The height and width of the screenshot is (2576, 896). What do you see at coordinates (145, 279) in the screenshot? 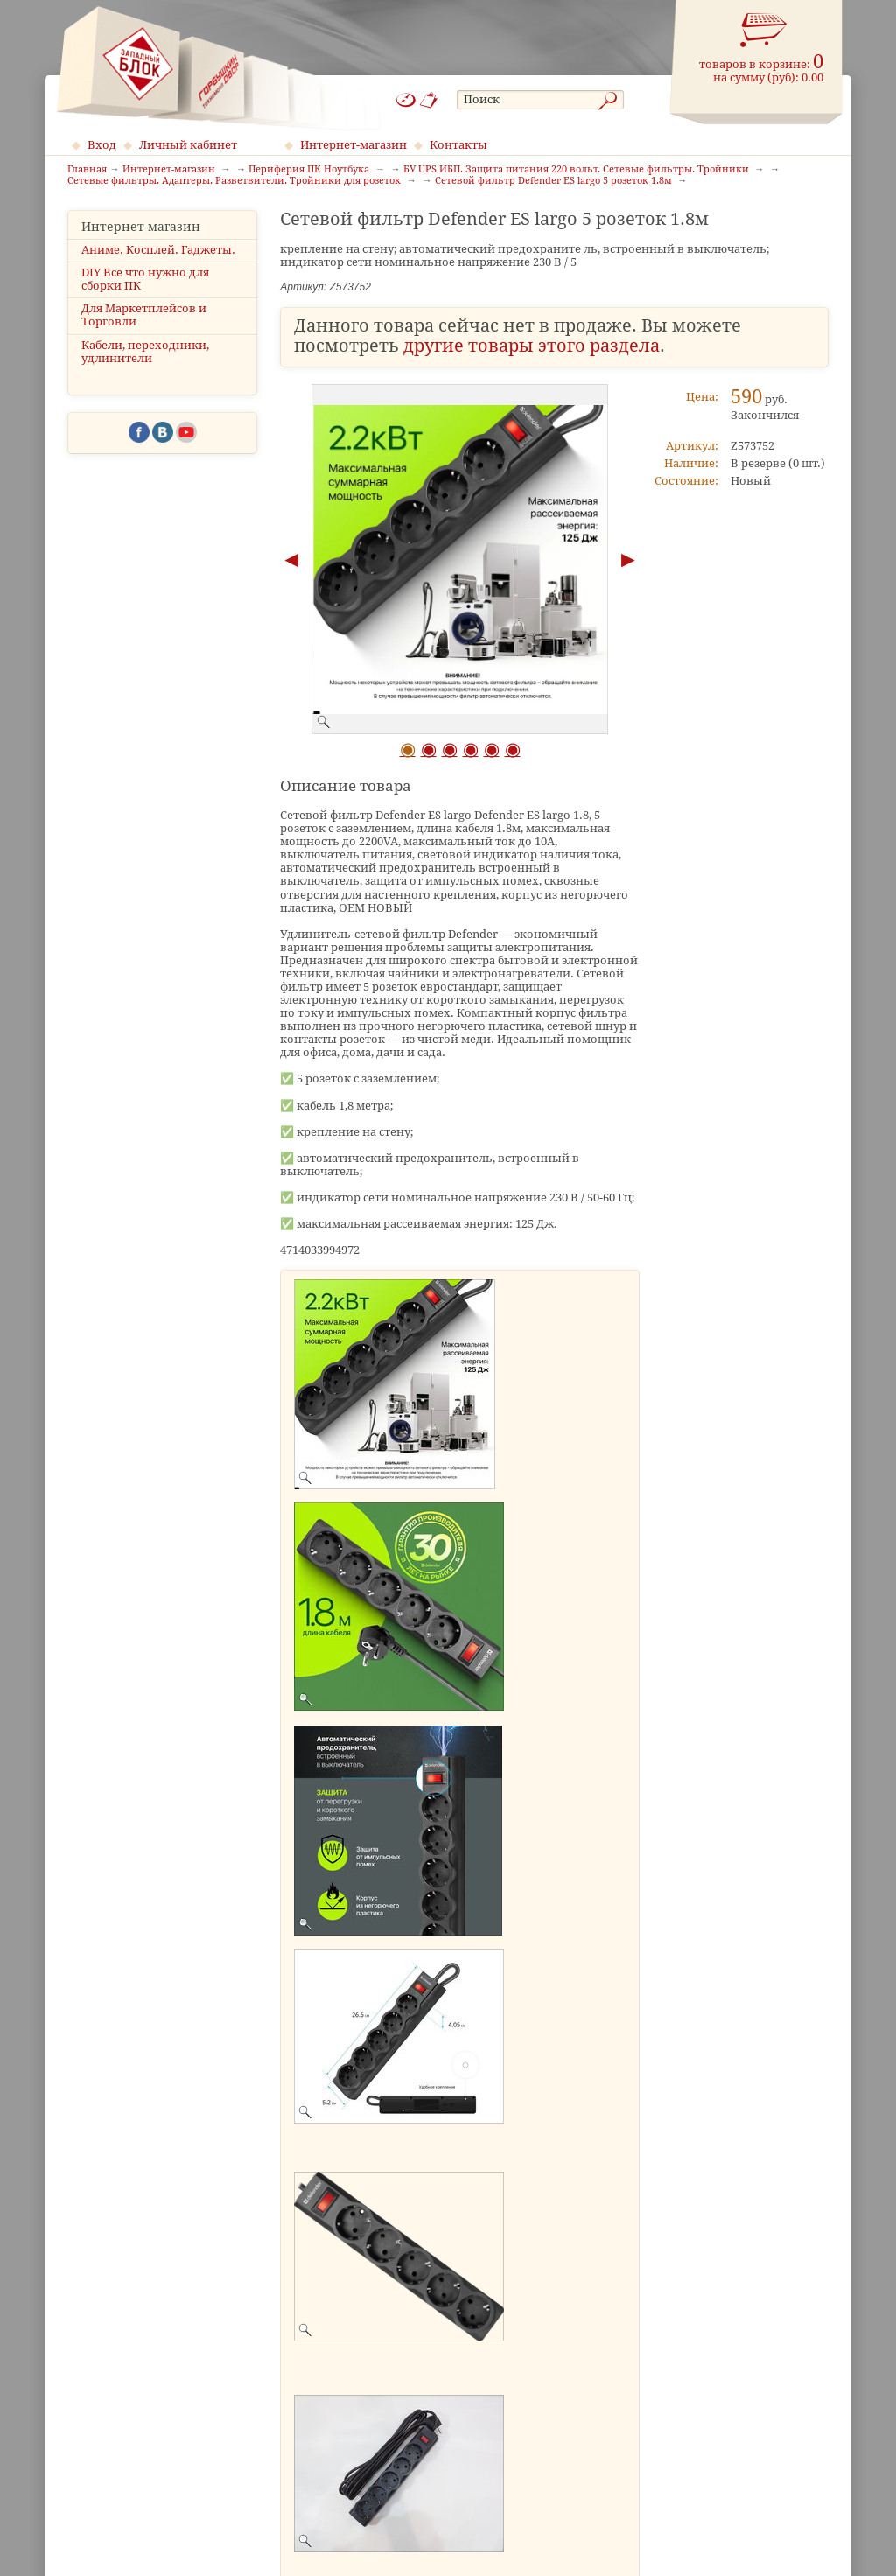
I see `DIY Все что нужно для сборки ПК` at bounding box center [145, 279].